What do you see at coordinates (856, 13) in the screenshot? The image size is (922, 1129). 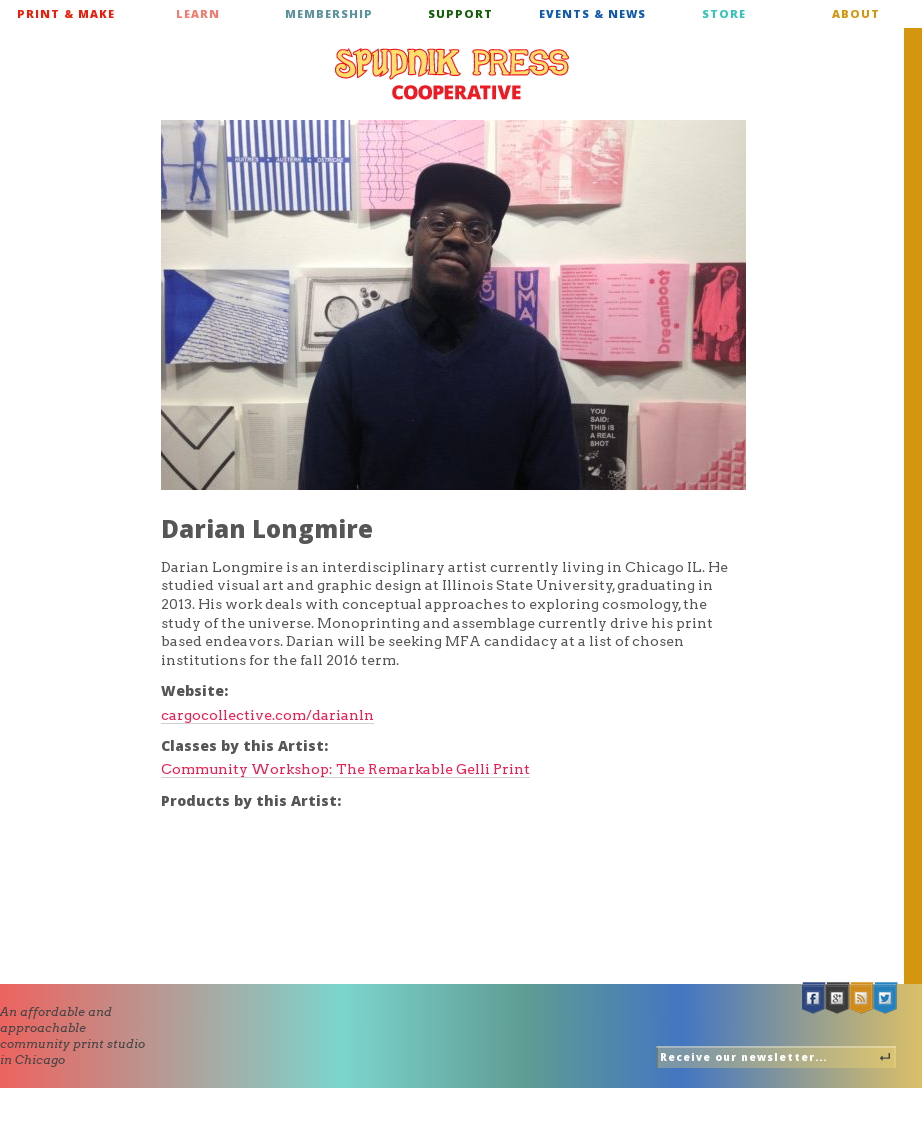 I see `About` at bounding box center [856, 13].